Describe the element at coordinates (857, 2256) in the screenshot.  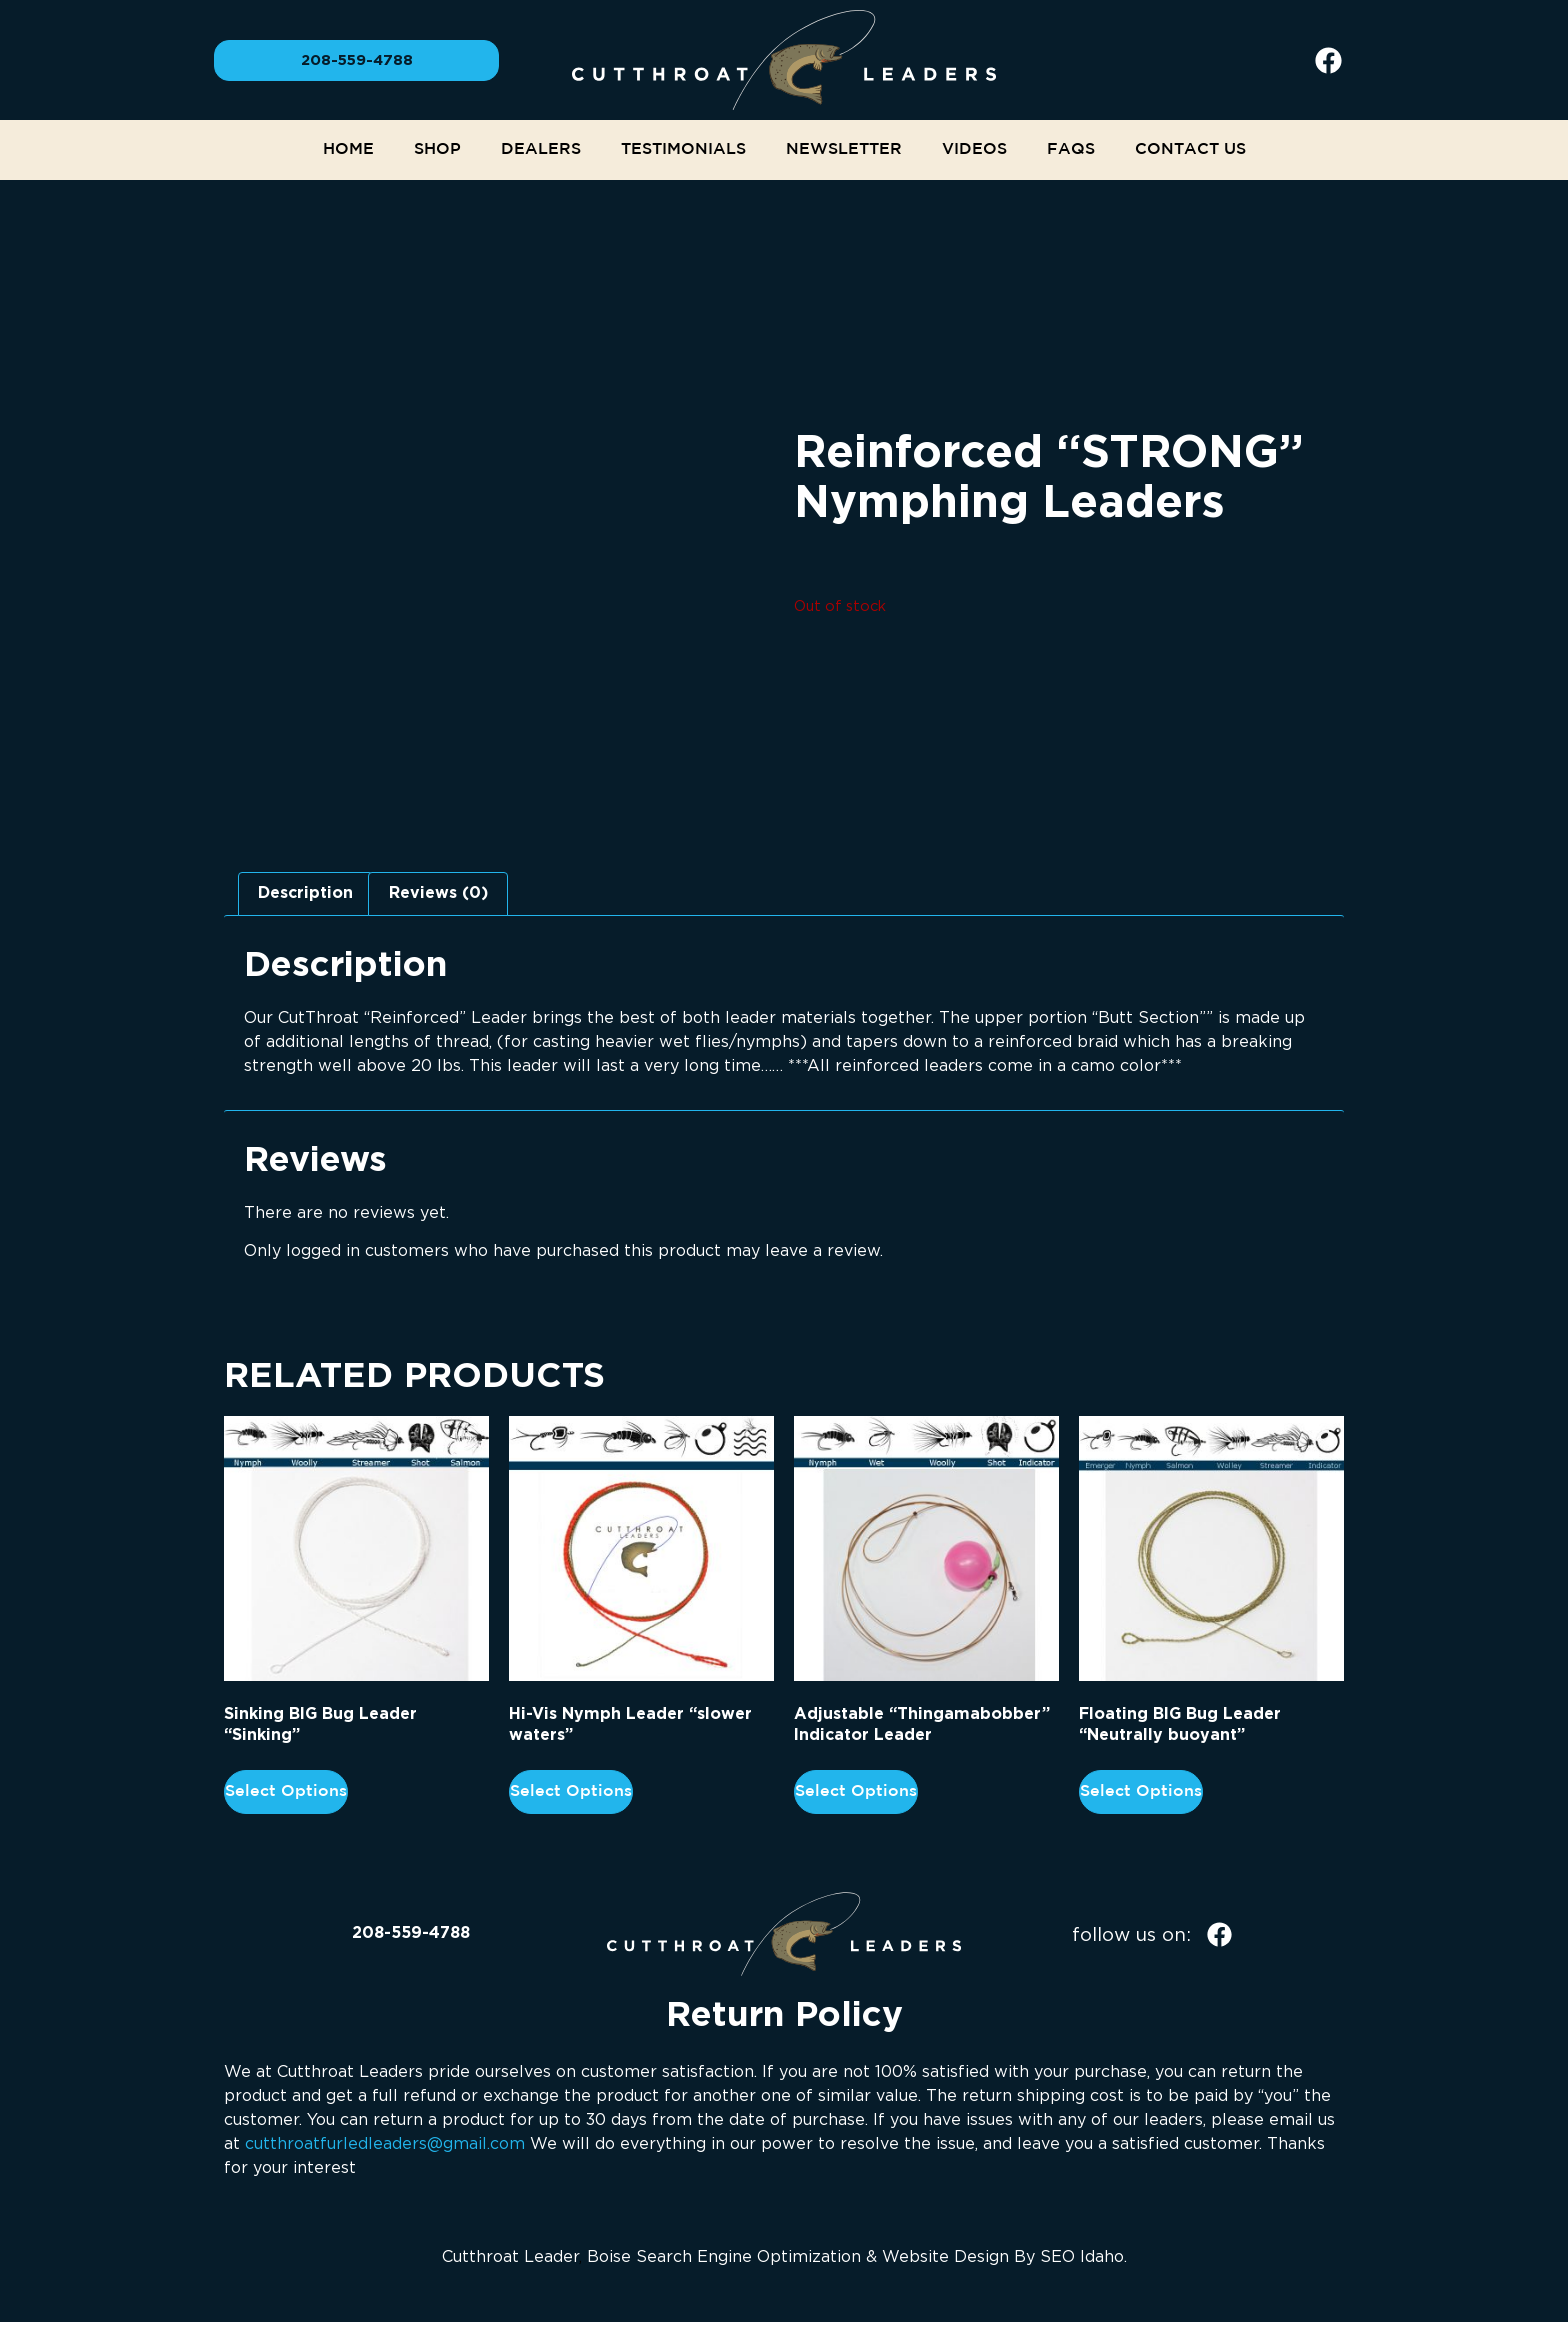
I see `Boise Search Engine Optimization & Website Design By SEO Idaho.` at that location.